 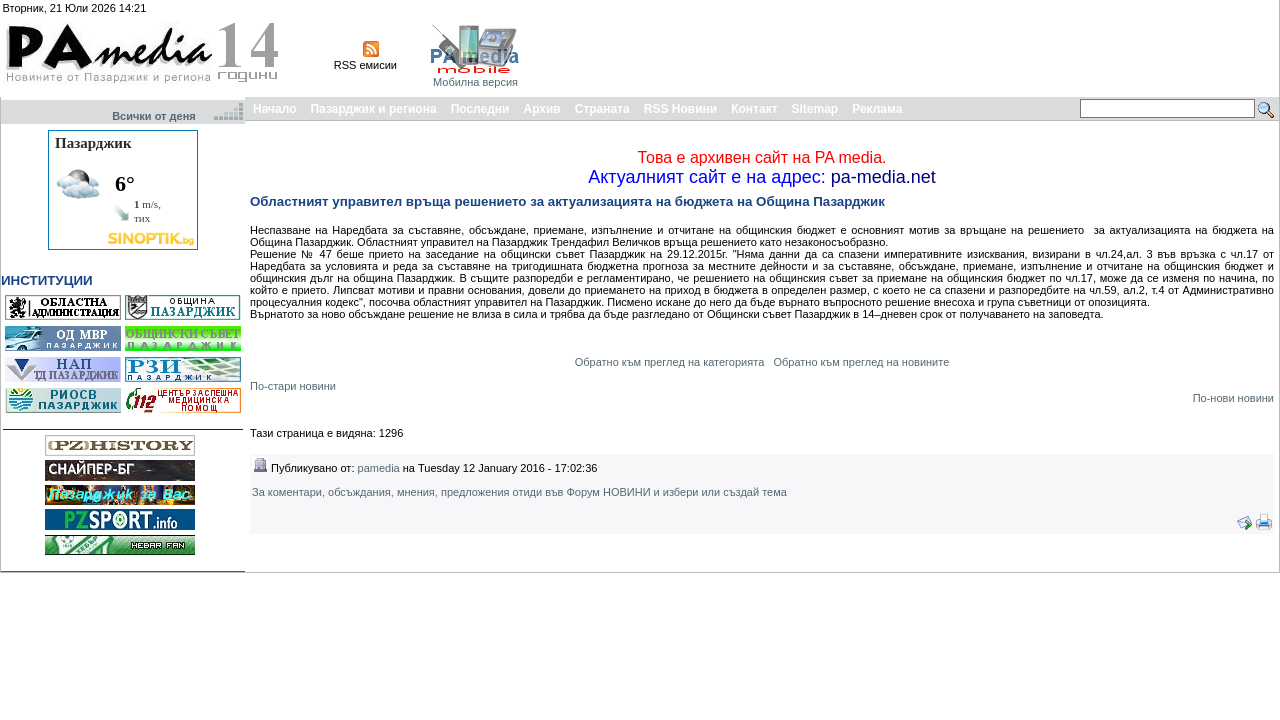 I want to click on По-стари новини, so click(x=293, y=386).